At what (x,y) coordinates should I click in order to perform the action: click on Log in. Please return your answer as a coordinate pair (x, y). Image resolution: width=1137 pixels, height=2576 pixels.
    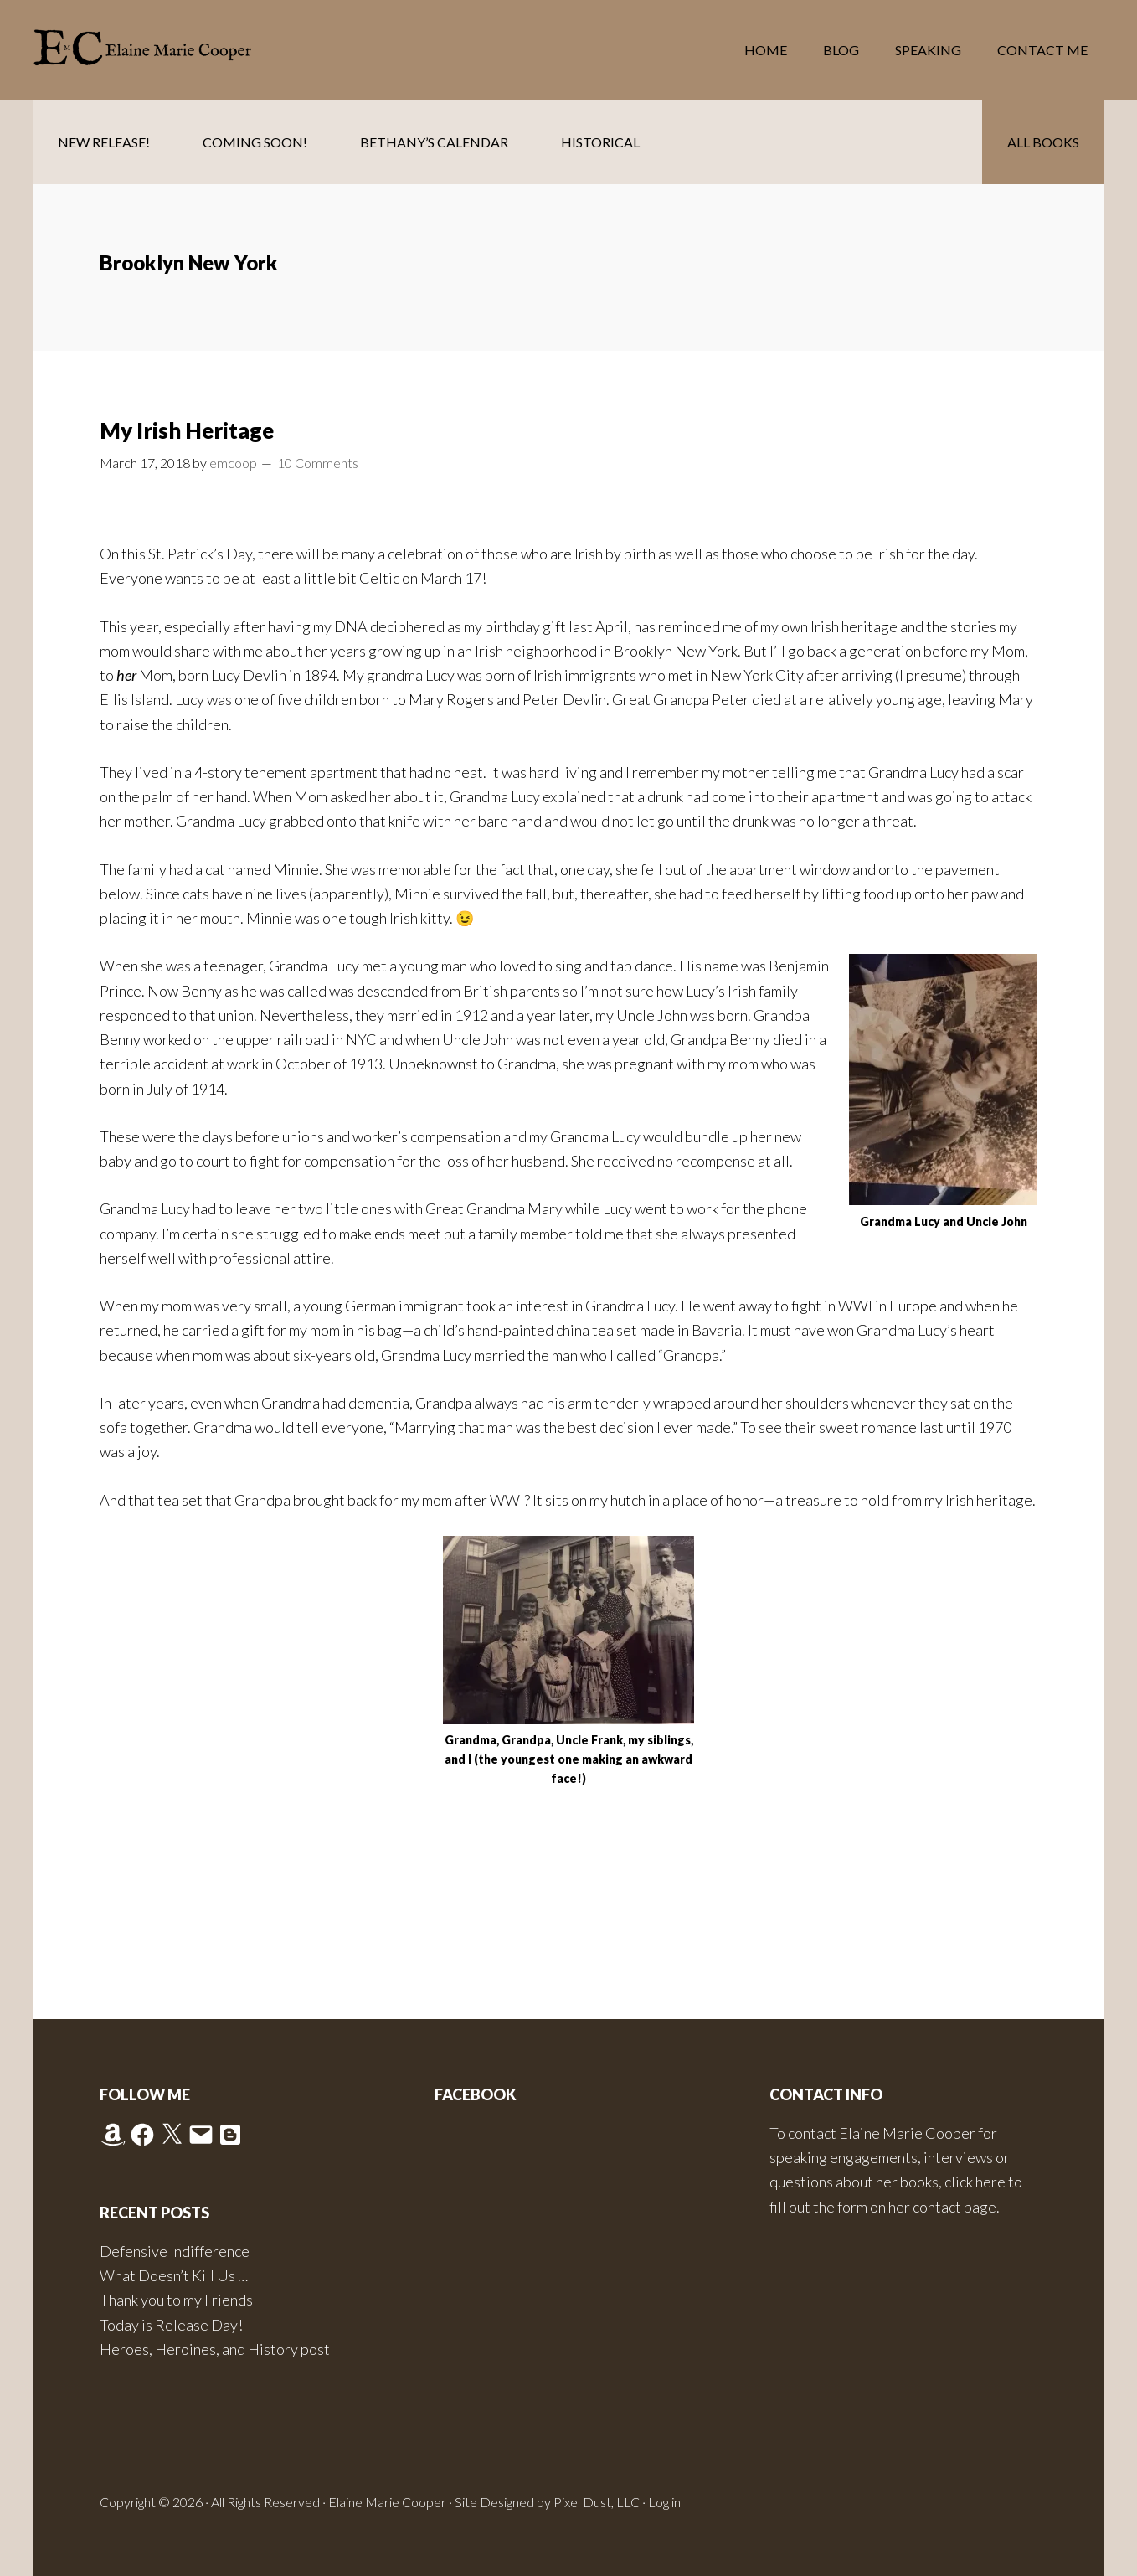
    Looking at the image, I should click on (664, 2502).